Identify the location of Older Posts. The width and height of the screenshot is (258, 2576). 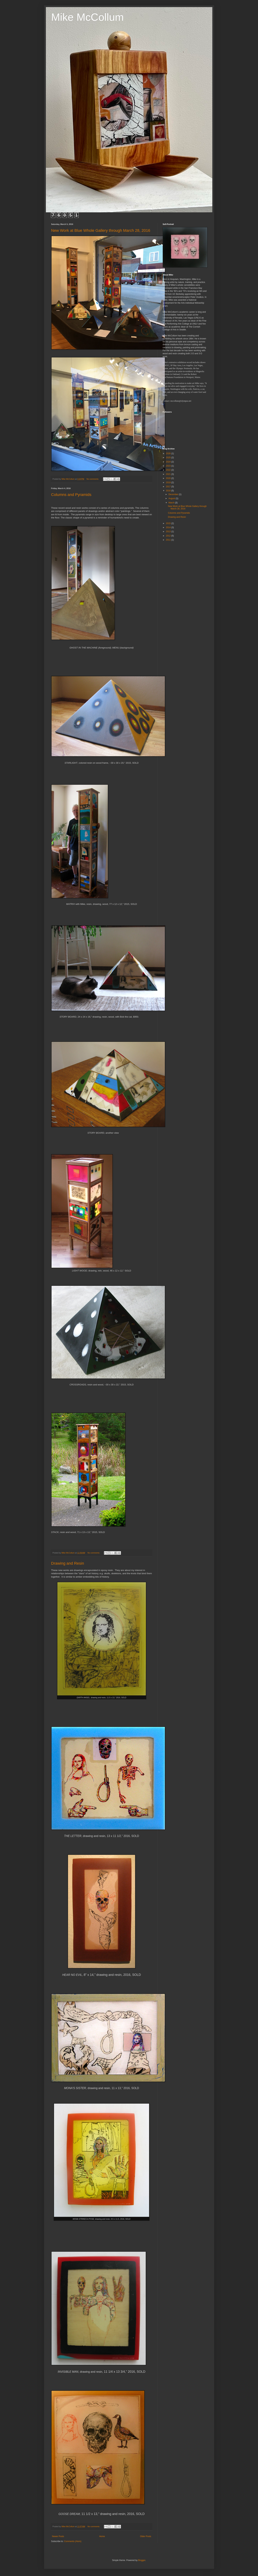
(145, 2536).